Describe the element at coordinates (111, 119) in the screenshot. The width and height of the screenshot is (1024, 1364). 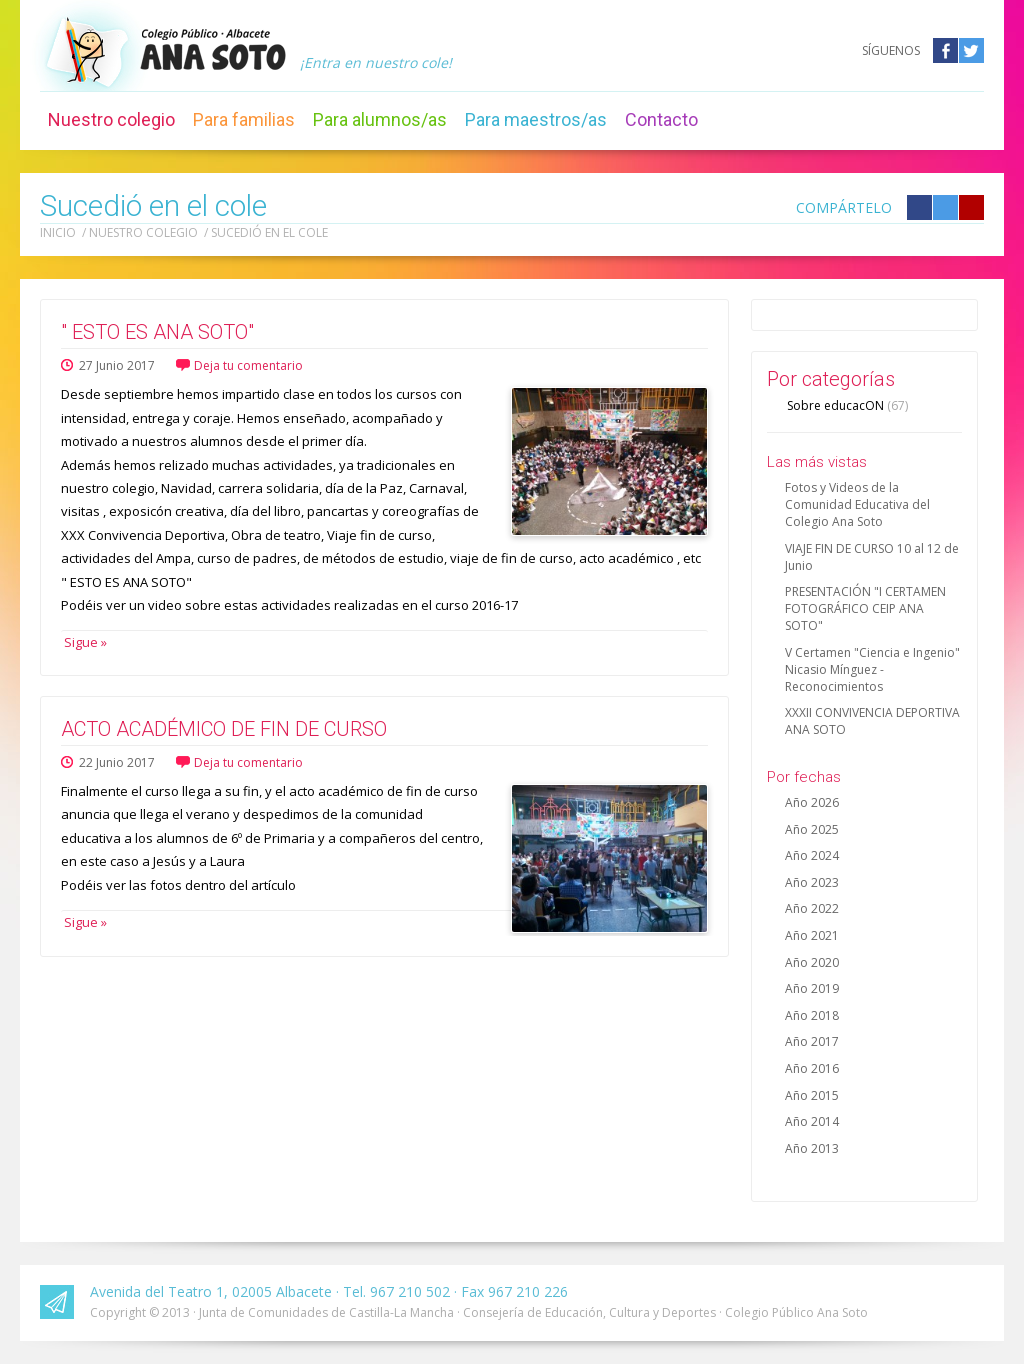
I see `Nuestro colegio` at that location.